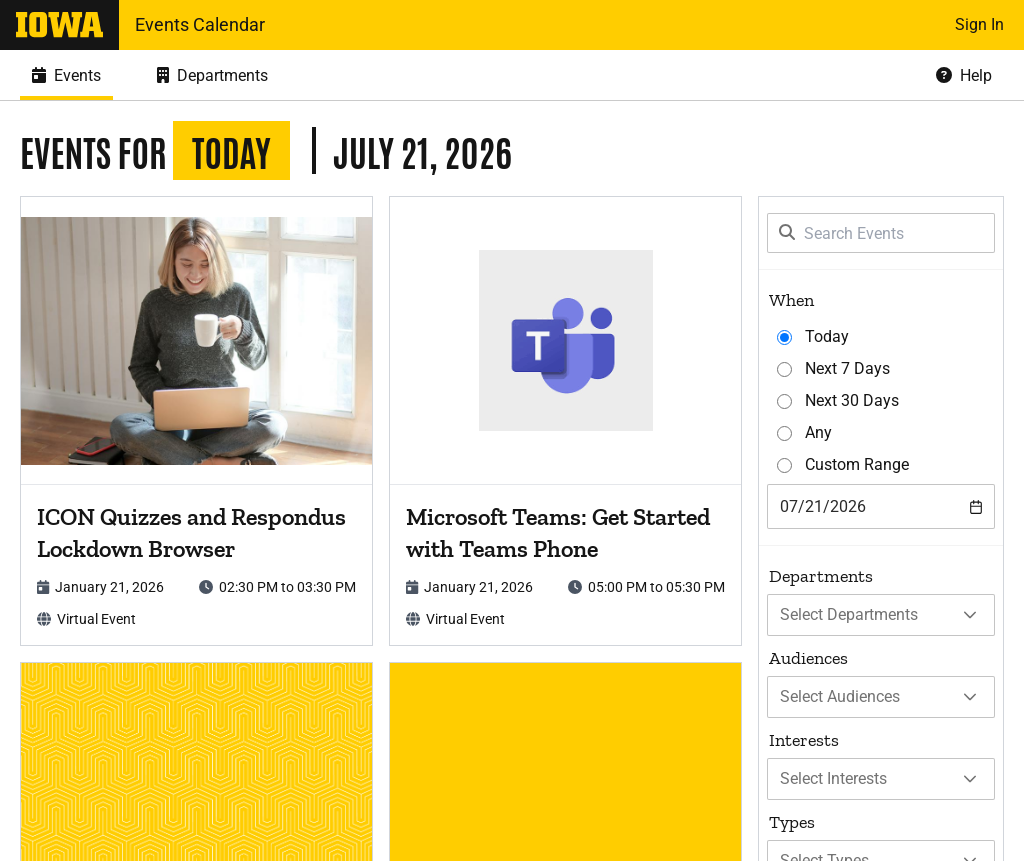 The height and width of the screenshot is (861, 1024). I want to click on [article], so click(196, 421).